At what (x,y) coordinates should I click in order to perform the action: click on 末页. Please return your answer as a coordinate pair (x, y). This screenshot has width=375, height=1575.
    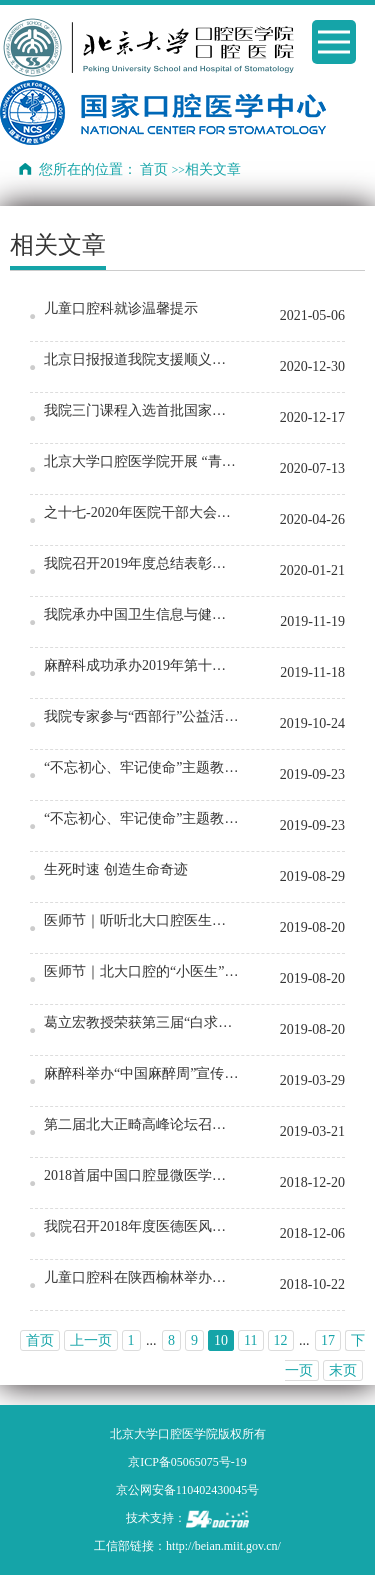
    Looking at the image, I should click on (343, 1370).